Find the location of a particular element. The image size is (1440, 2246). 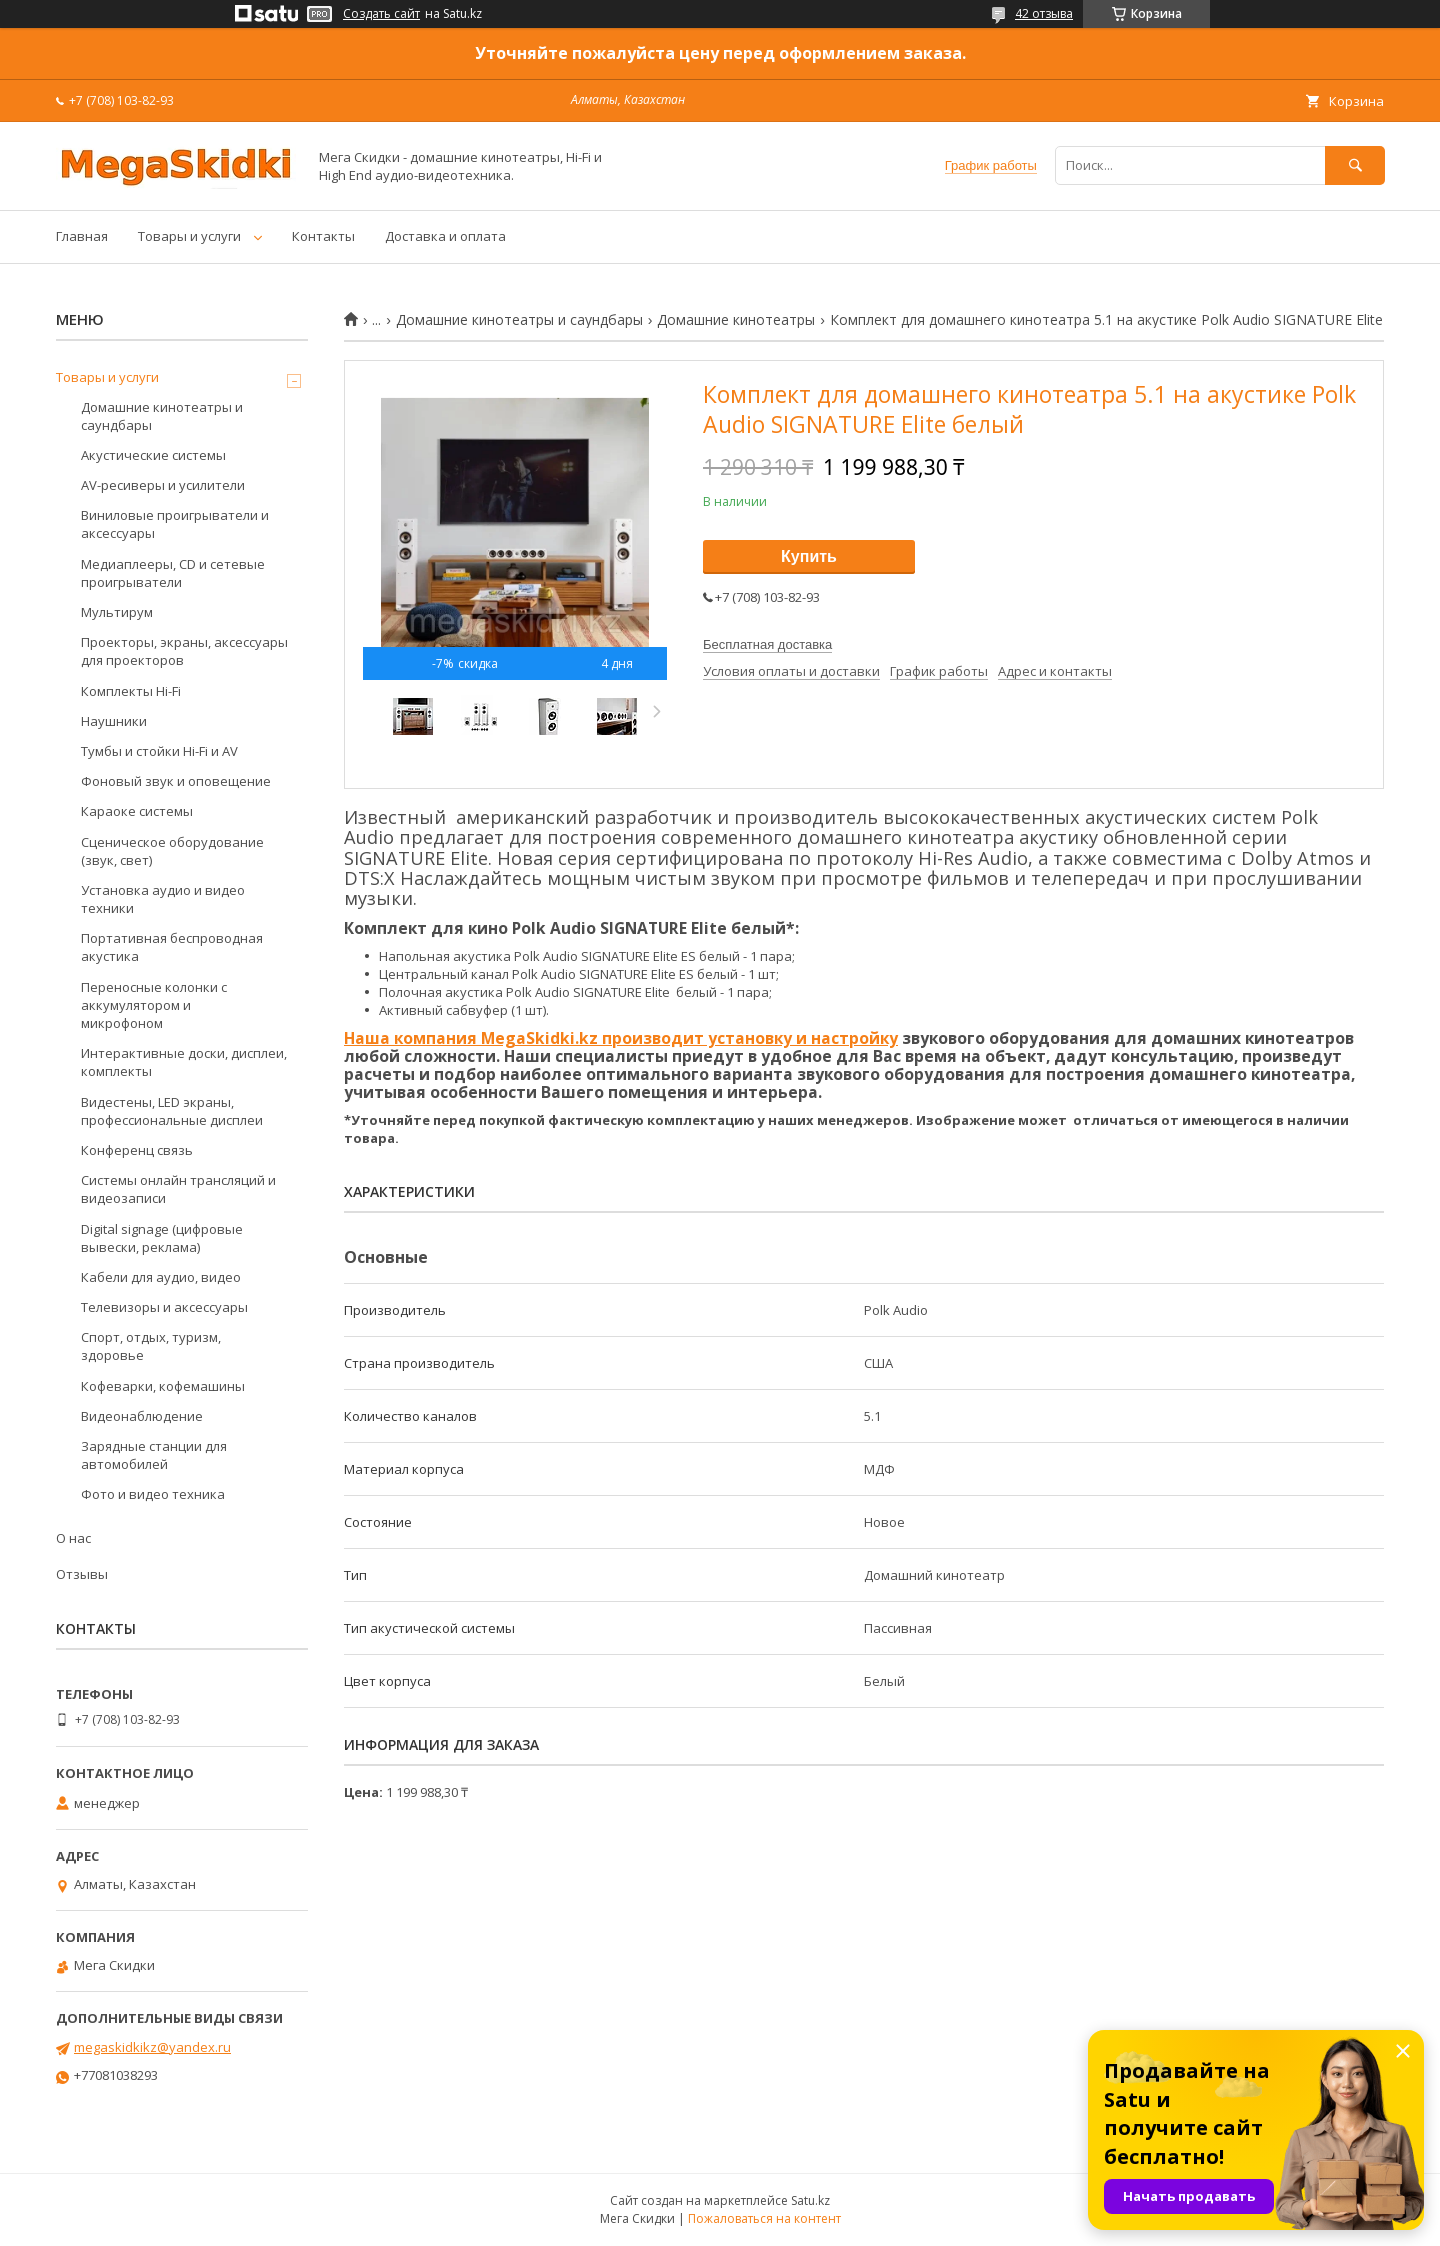

Фоновый звук и оповещение is located at coordinates (176, 781).